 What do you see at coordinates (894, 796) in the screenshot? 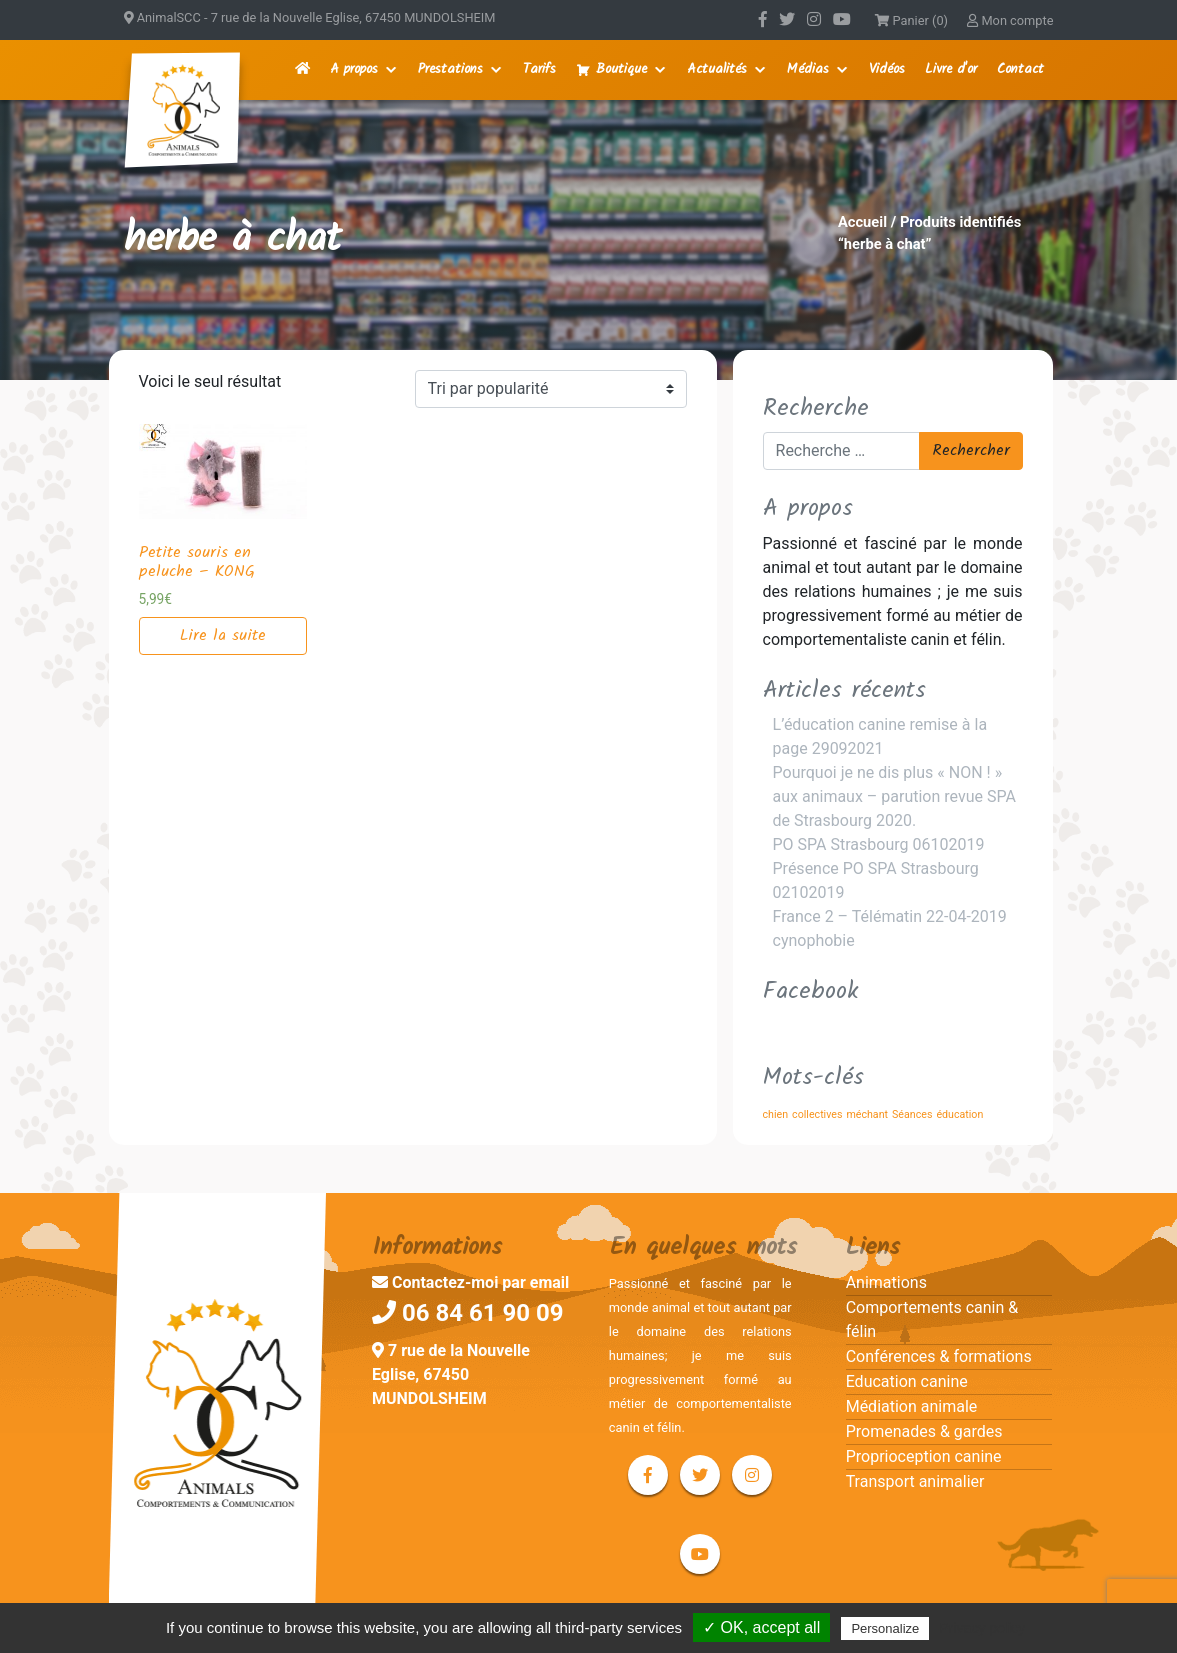
I see `Pourquoi je ne dis plus « NON ! » aux animaux – parution revue SPA de Strasbourg 2020.` at bounding box center [894, 796].